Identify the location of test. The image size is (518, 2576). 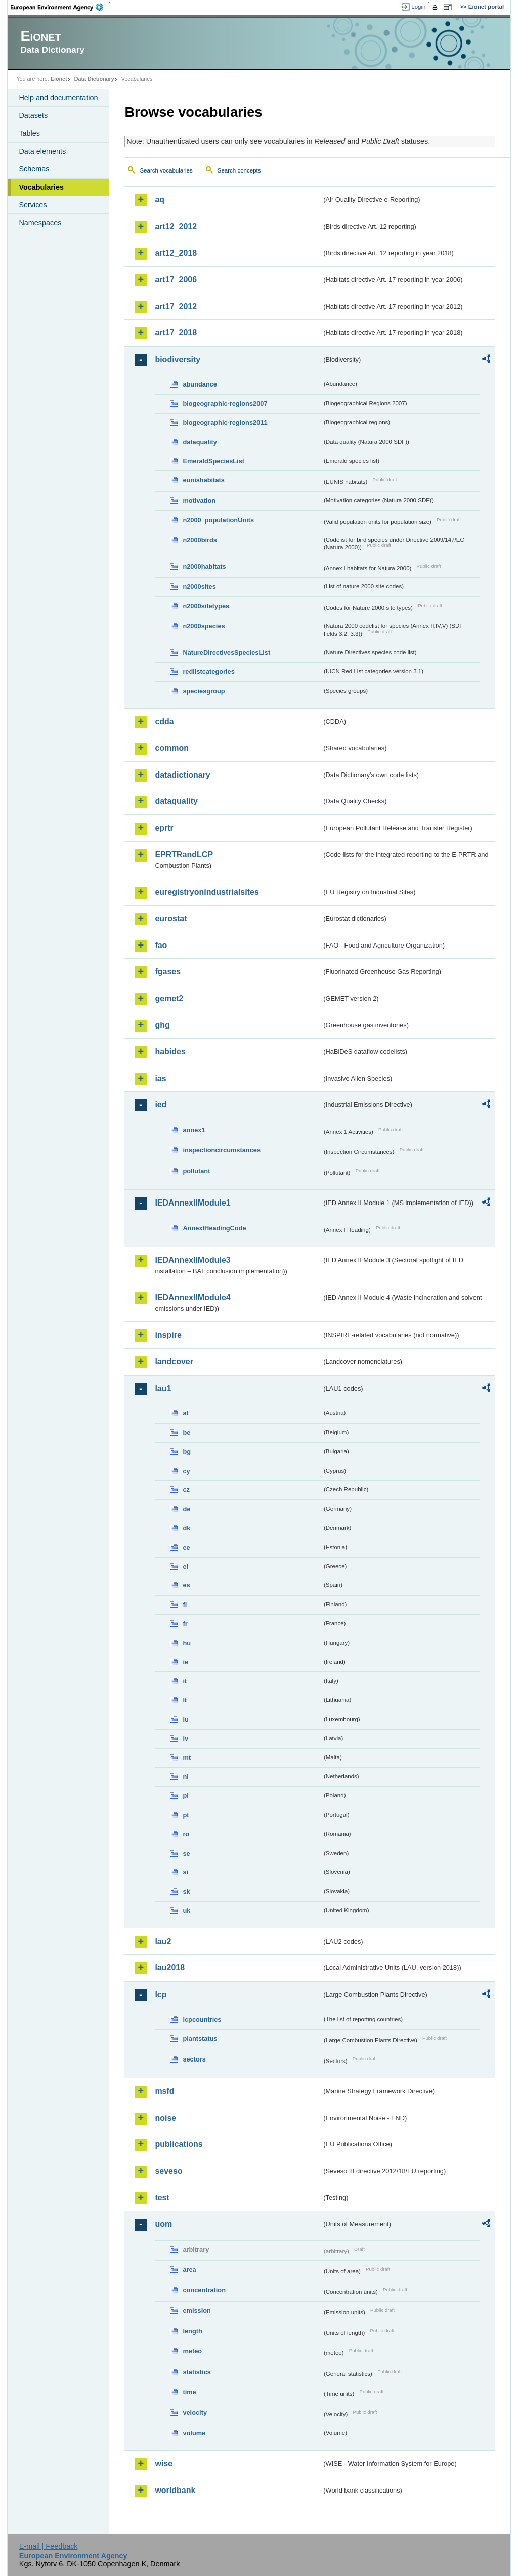
(162, 2197).